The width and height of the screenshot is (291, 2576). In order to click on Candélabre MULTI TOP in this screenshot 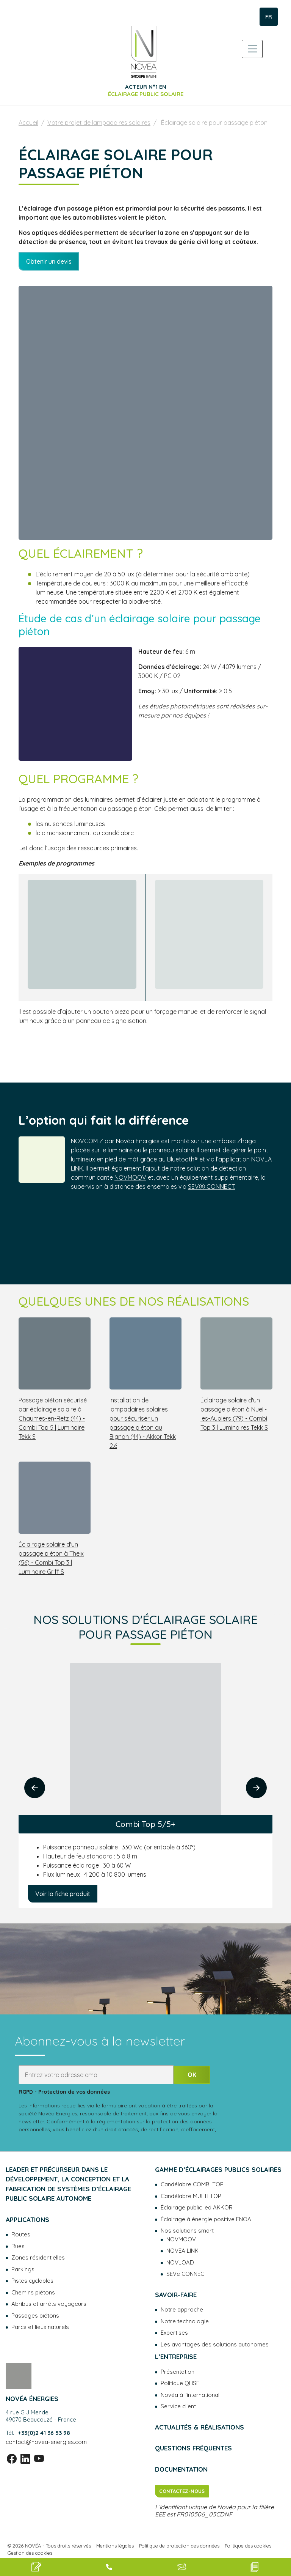, I will do `click(191, 2196)`.